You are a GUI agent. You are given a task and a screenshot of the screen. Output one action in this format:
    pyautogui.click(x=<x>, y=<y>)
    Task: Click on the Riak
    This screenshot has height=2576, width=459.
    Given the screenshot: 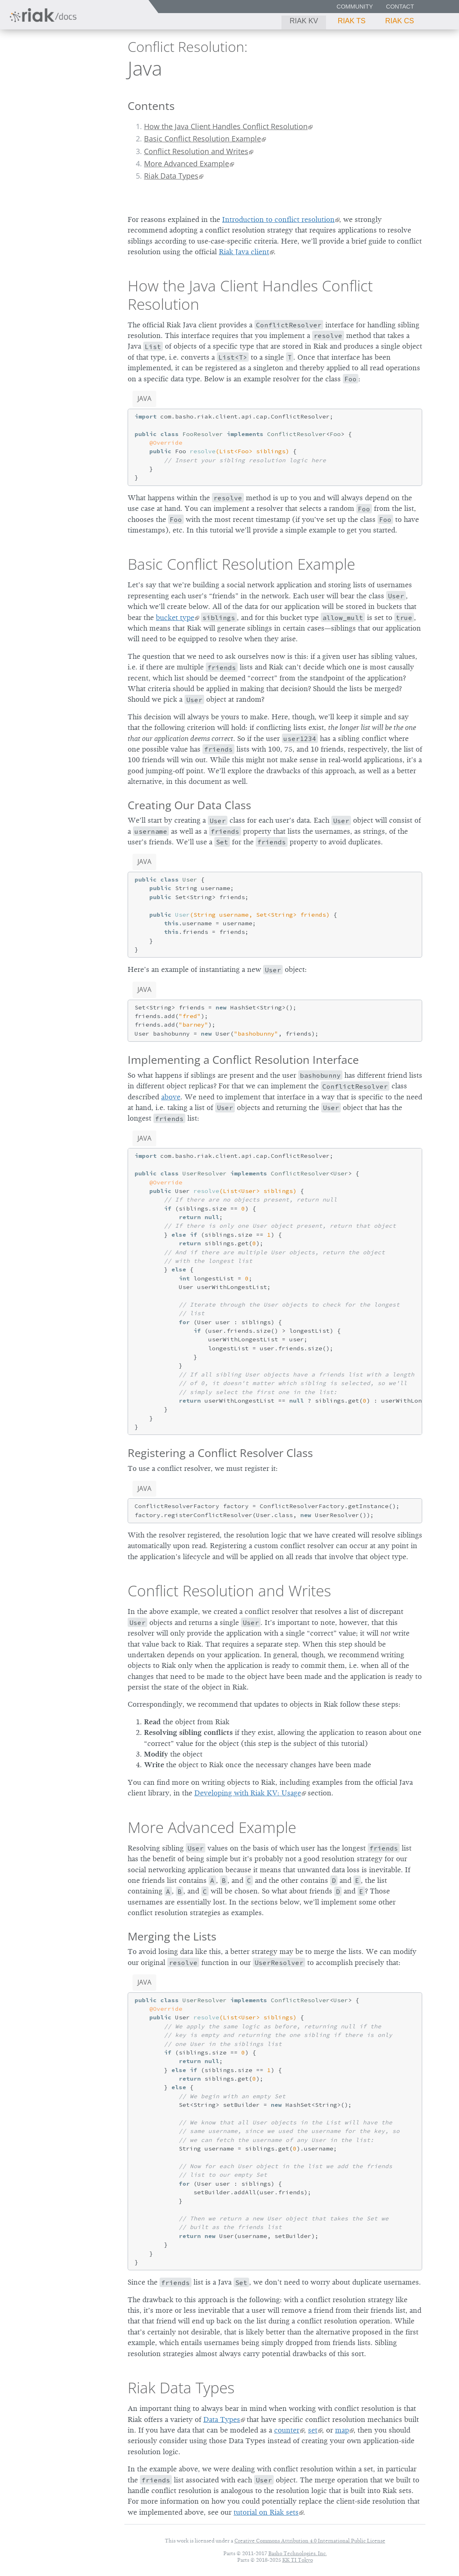 What is the action you would take?
    pyautogui.click(x=35, y=67)
    